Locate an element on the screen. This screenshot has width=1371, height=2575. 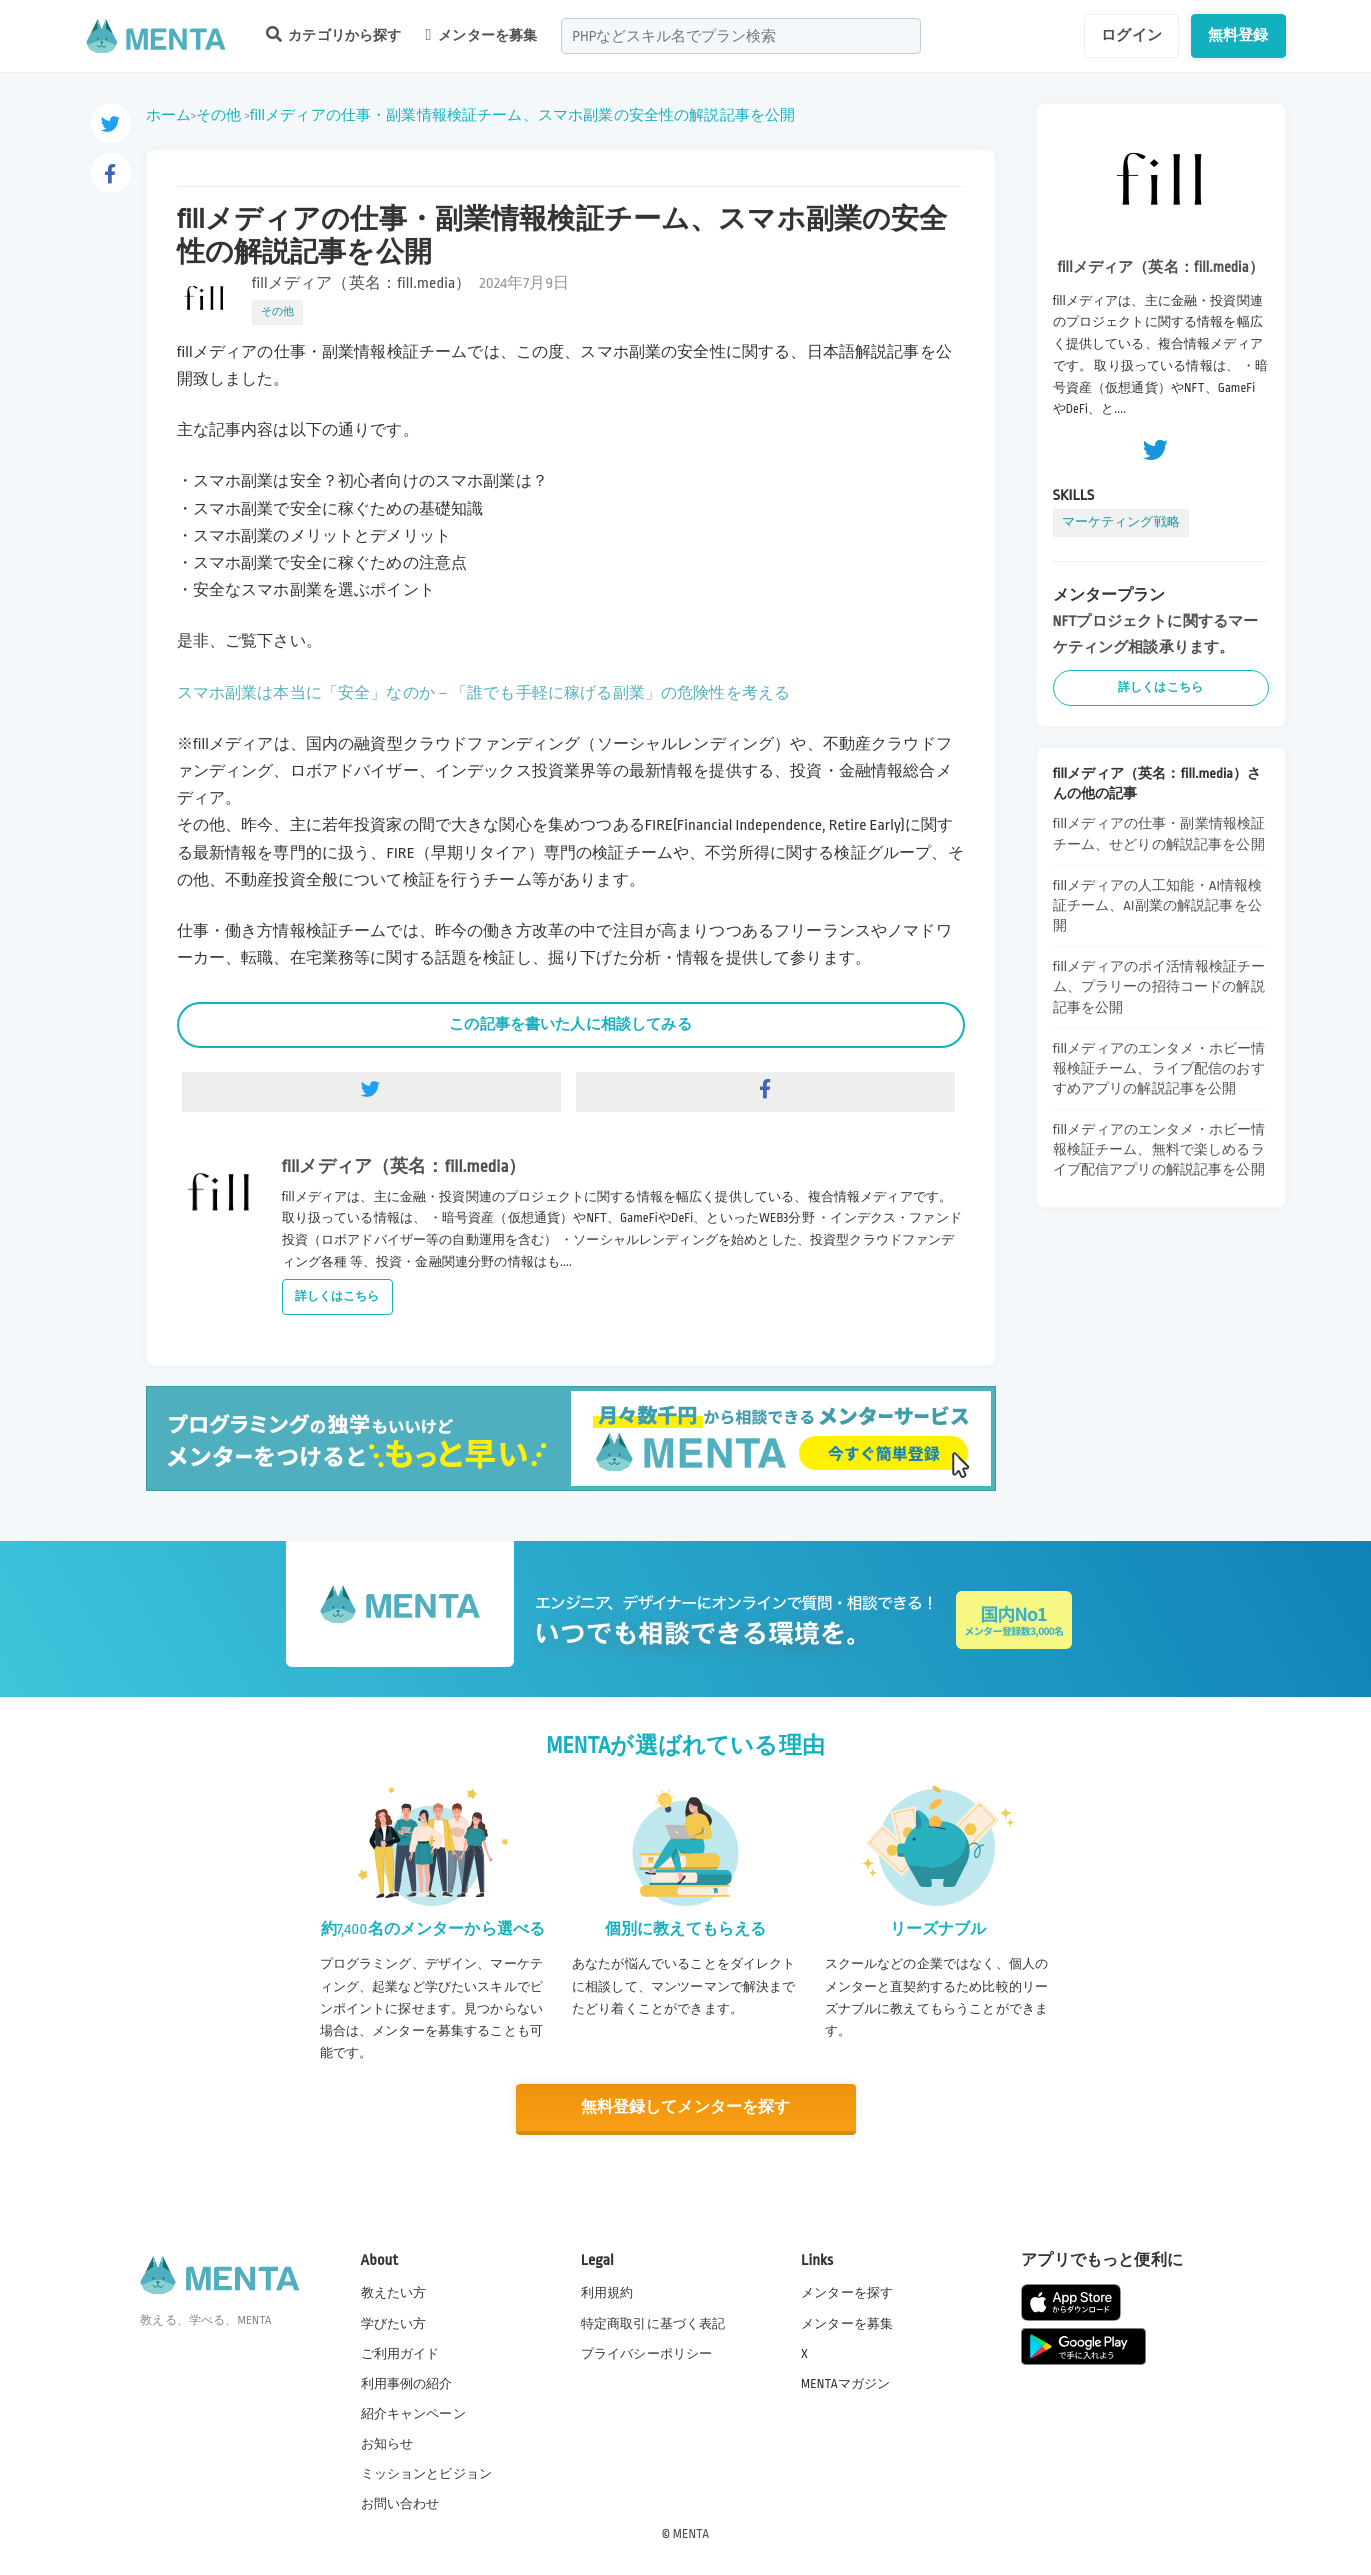
カテゴリから探す is located at coordinates (334, 34).